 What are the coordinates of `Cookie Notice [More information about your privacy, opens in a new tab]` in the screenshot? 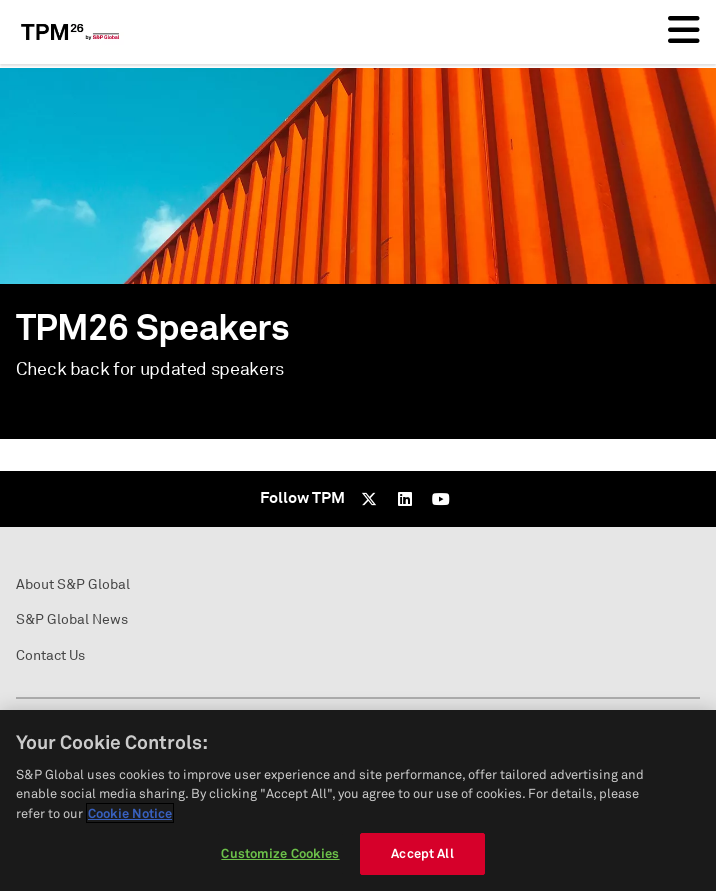 It's located at (130, 813).